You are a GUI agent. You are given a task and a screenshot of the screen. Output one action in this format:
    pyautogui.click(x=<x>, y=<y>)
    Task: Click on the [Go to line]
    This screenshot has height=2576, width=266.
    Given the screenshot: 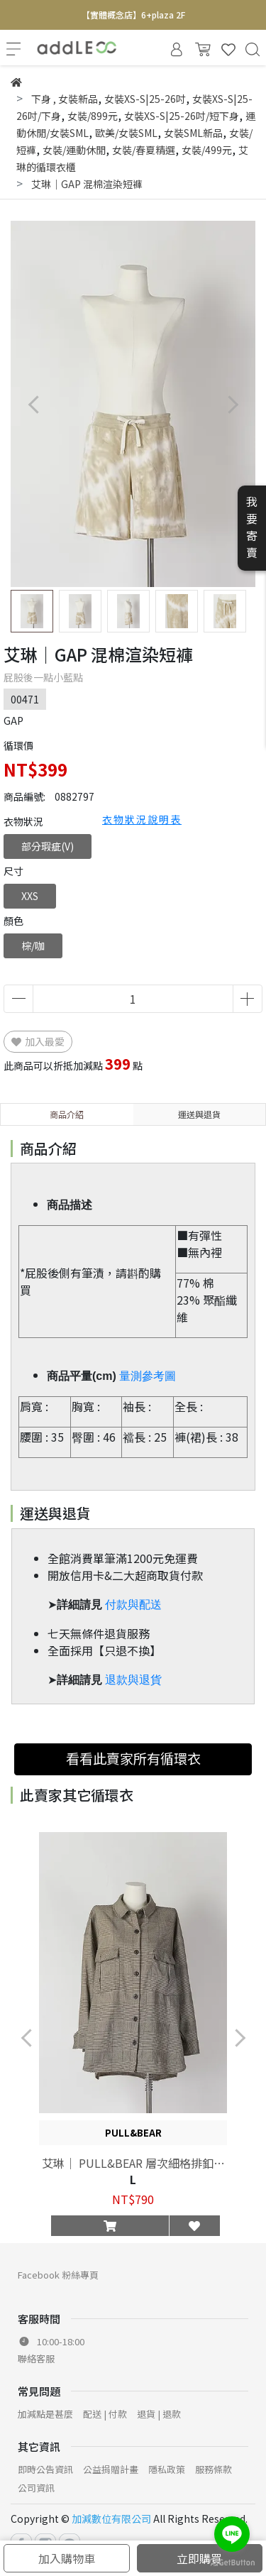 What is the action you would take?
    pyautogui.click(x=232, y=2534)
    